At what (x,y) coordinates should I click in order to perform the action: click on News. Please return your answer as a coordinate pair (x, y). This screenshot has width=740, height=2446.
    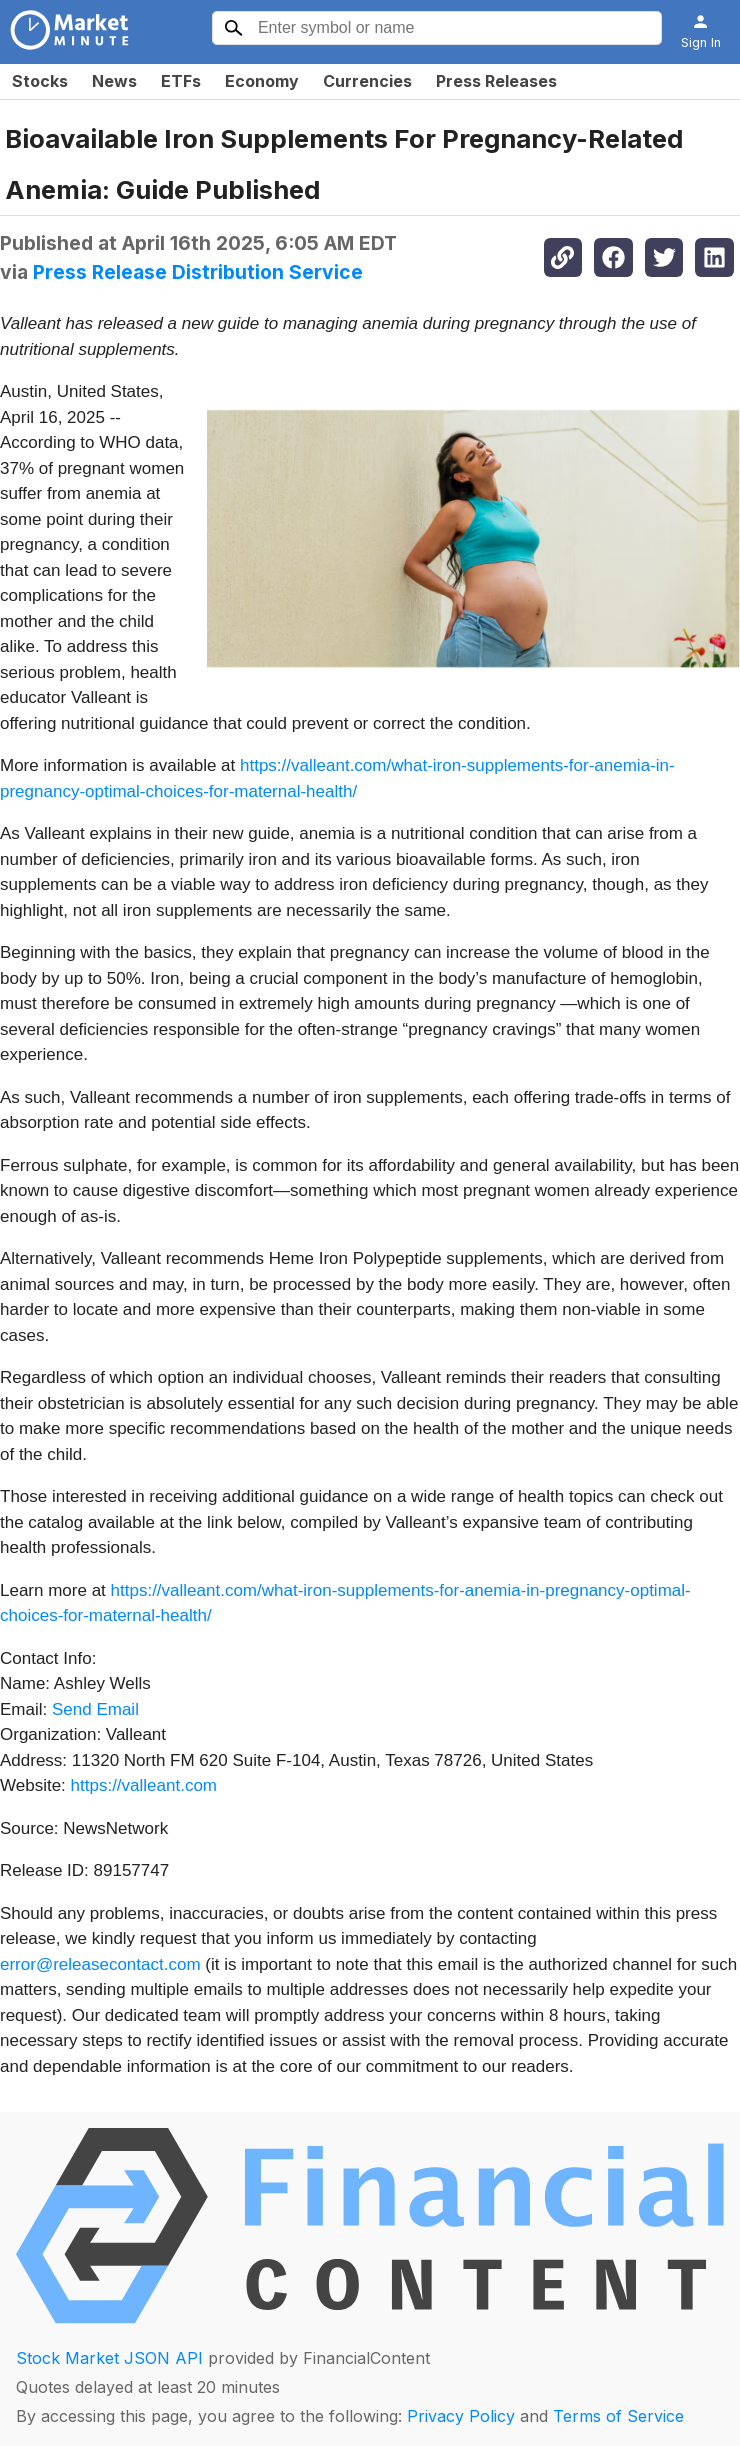
    Looking at the image, I should click on (114, 81).